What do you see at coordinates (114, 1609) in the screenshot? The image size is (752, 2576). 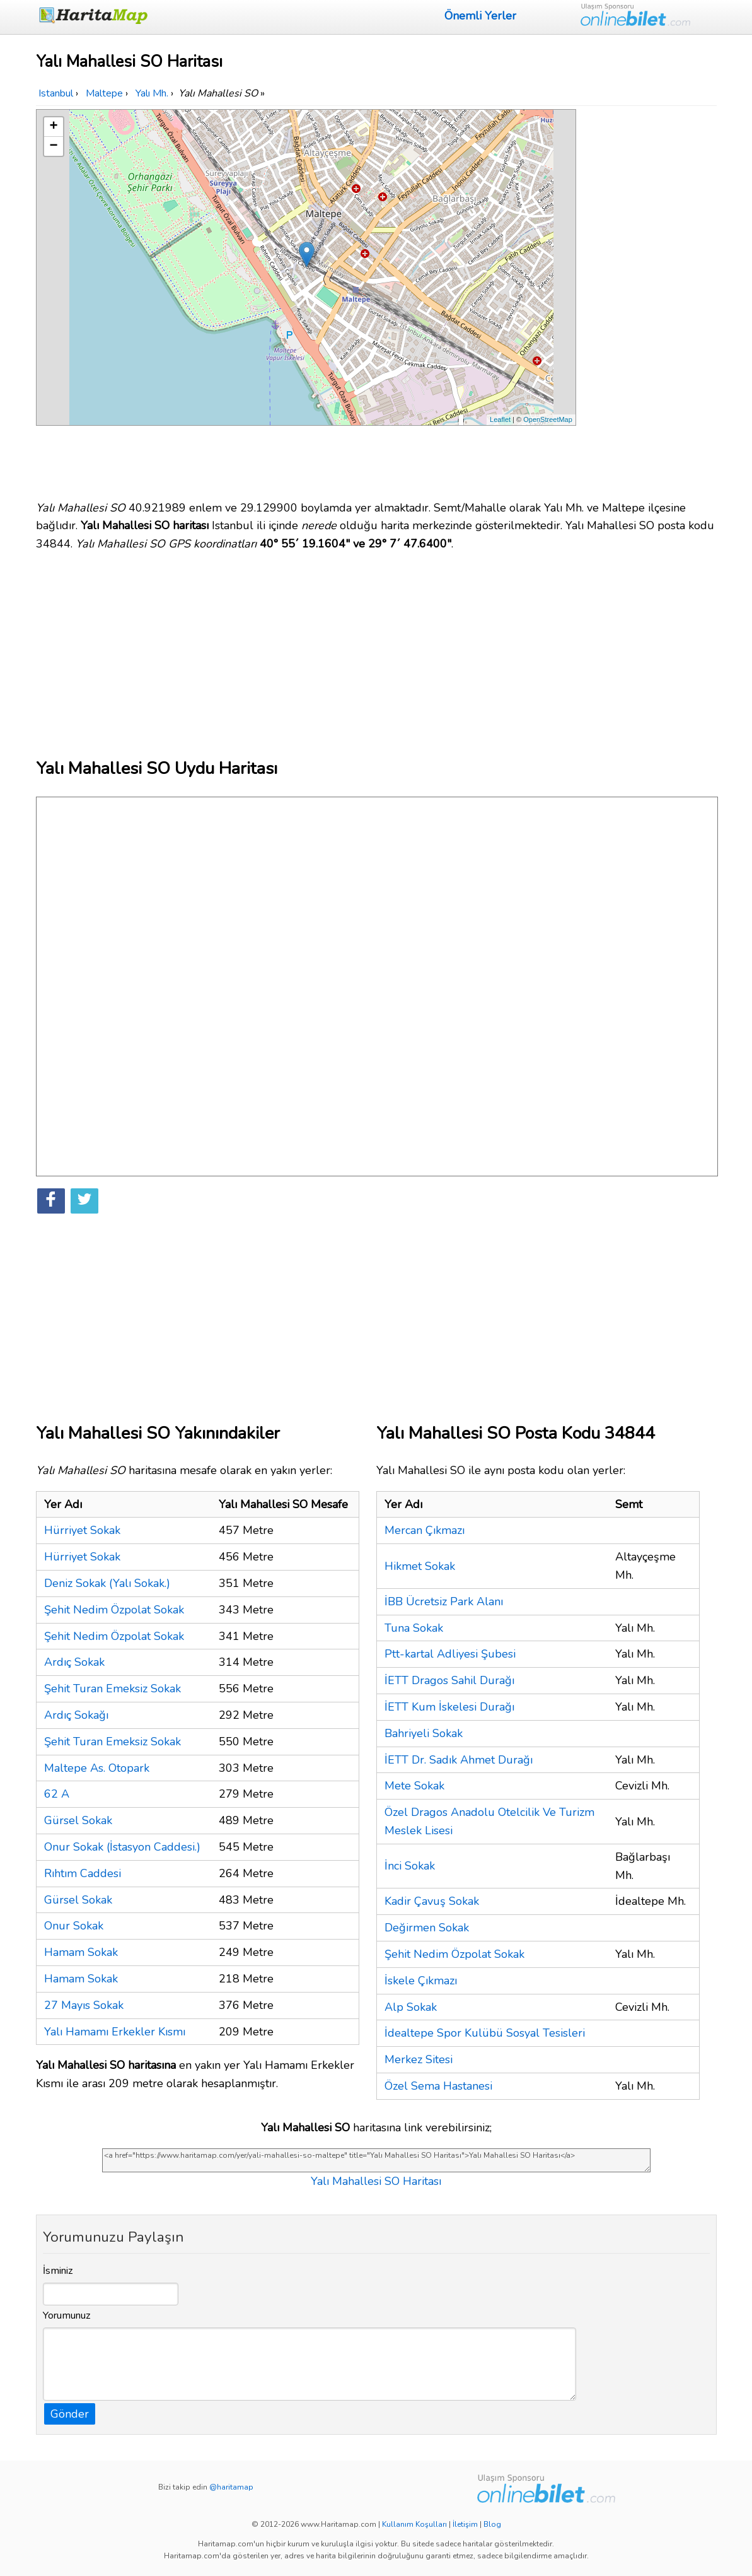 I see `Şehit Nedim Özpolat Sokak` at bounding box center [114, 1609].